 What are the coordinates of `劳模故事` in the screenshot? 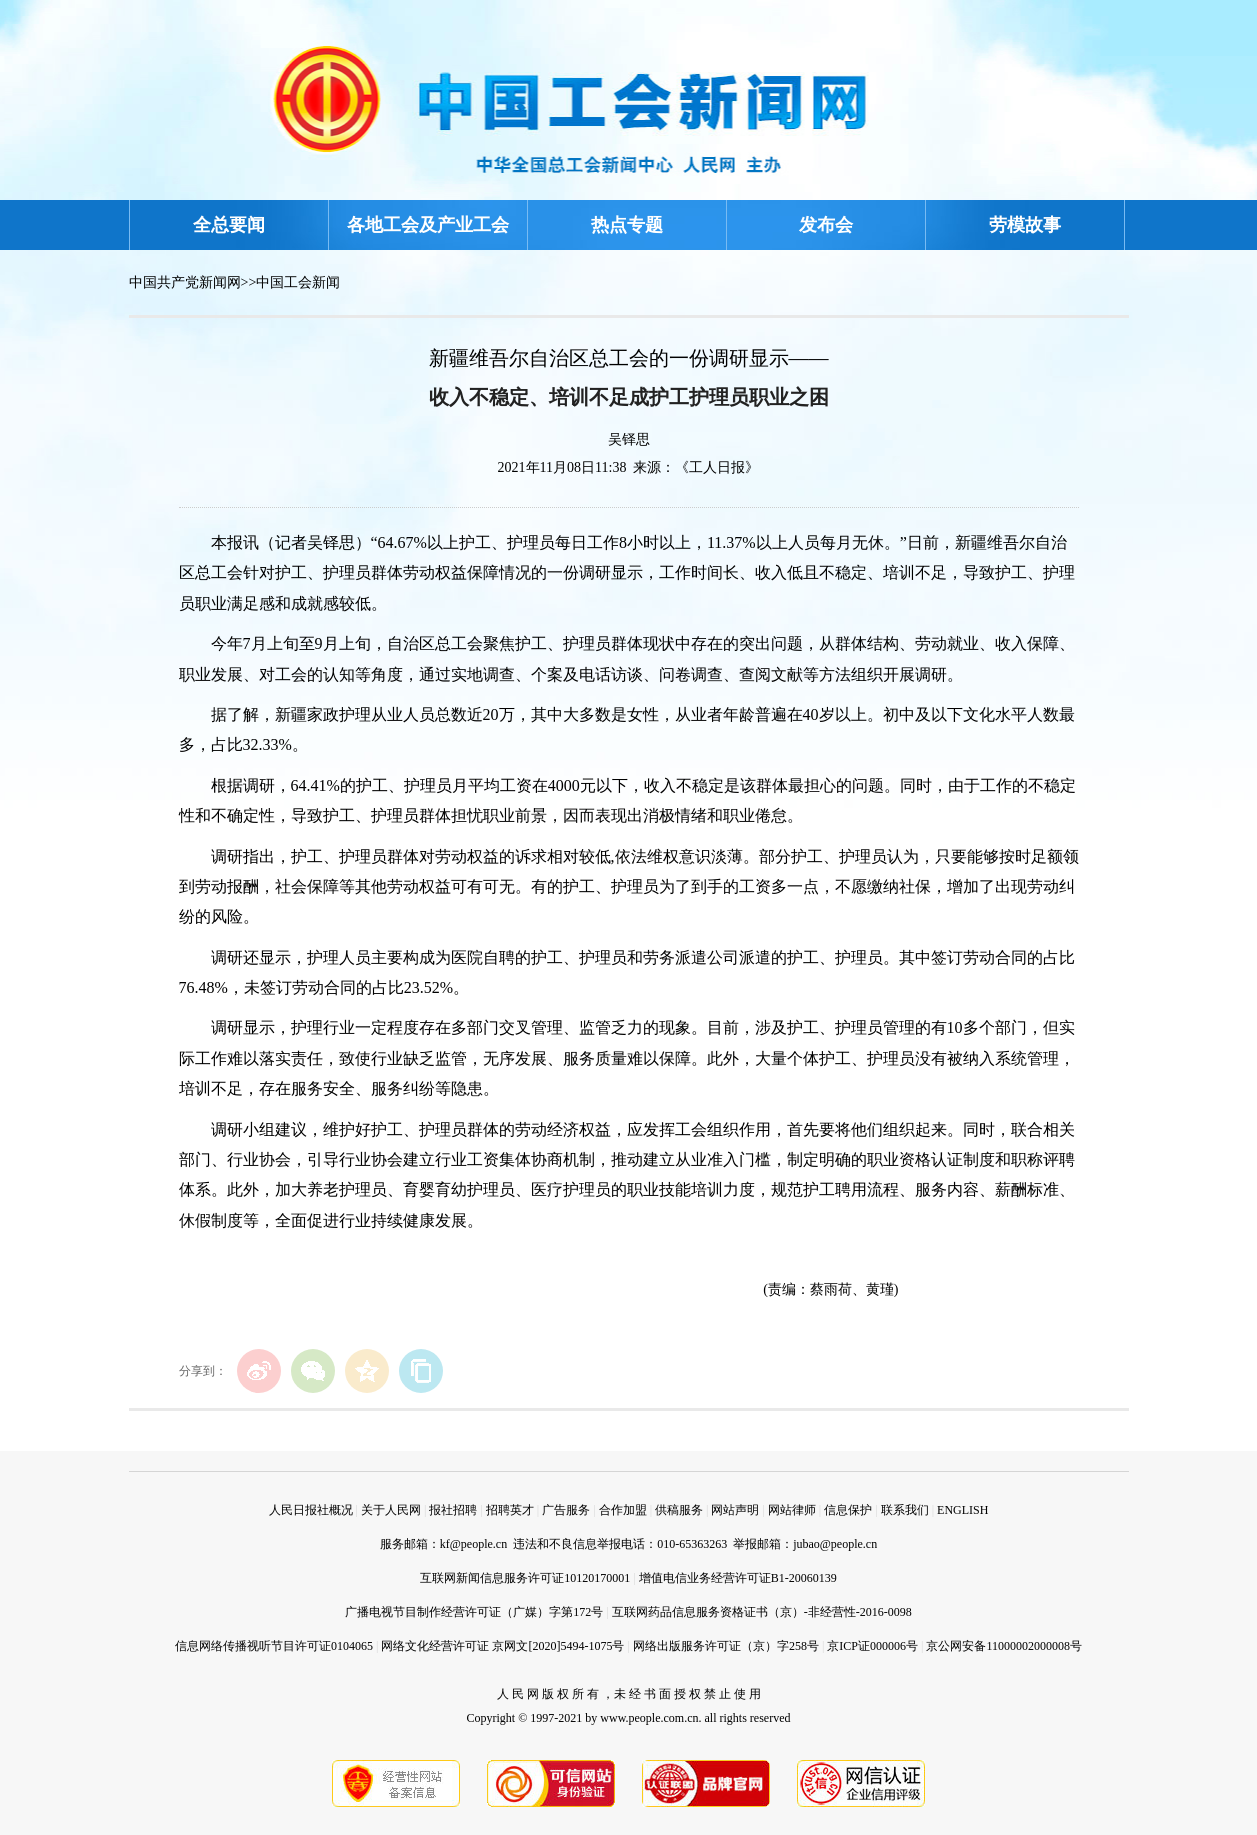 It's located at (1025, 225).